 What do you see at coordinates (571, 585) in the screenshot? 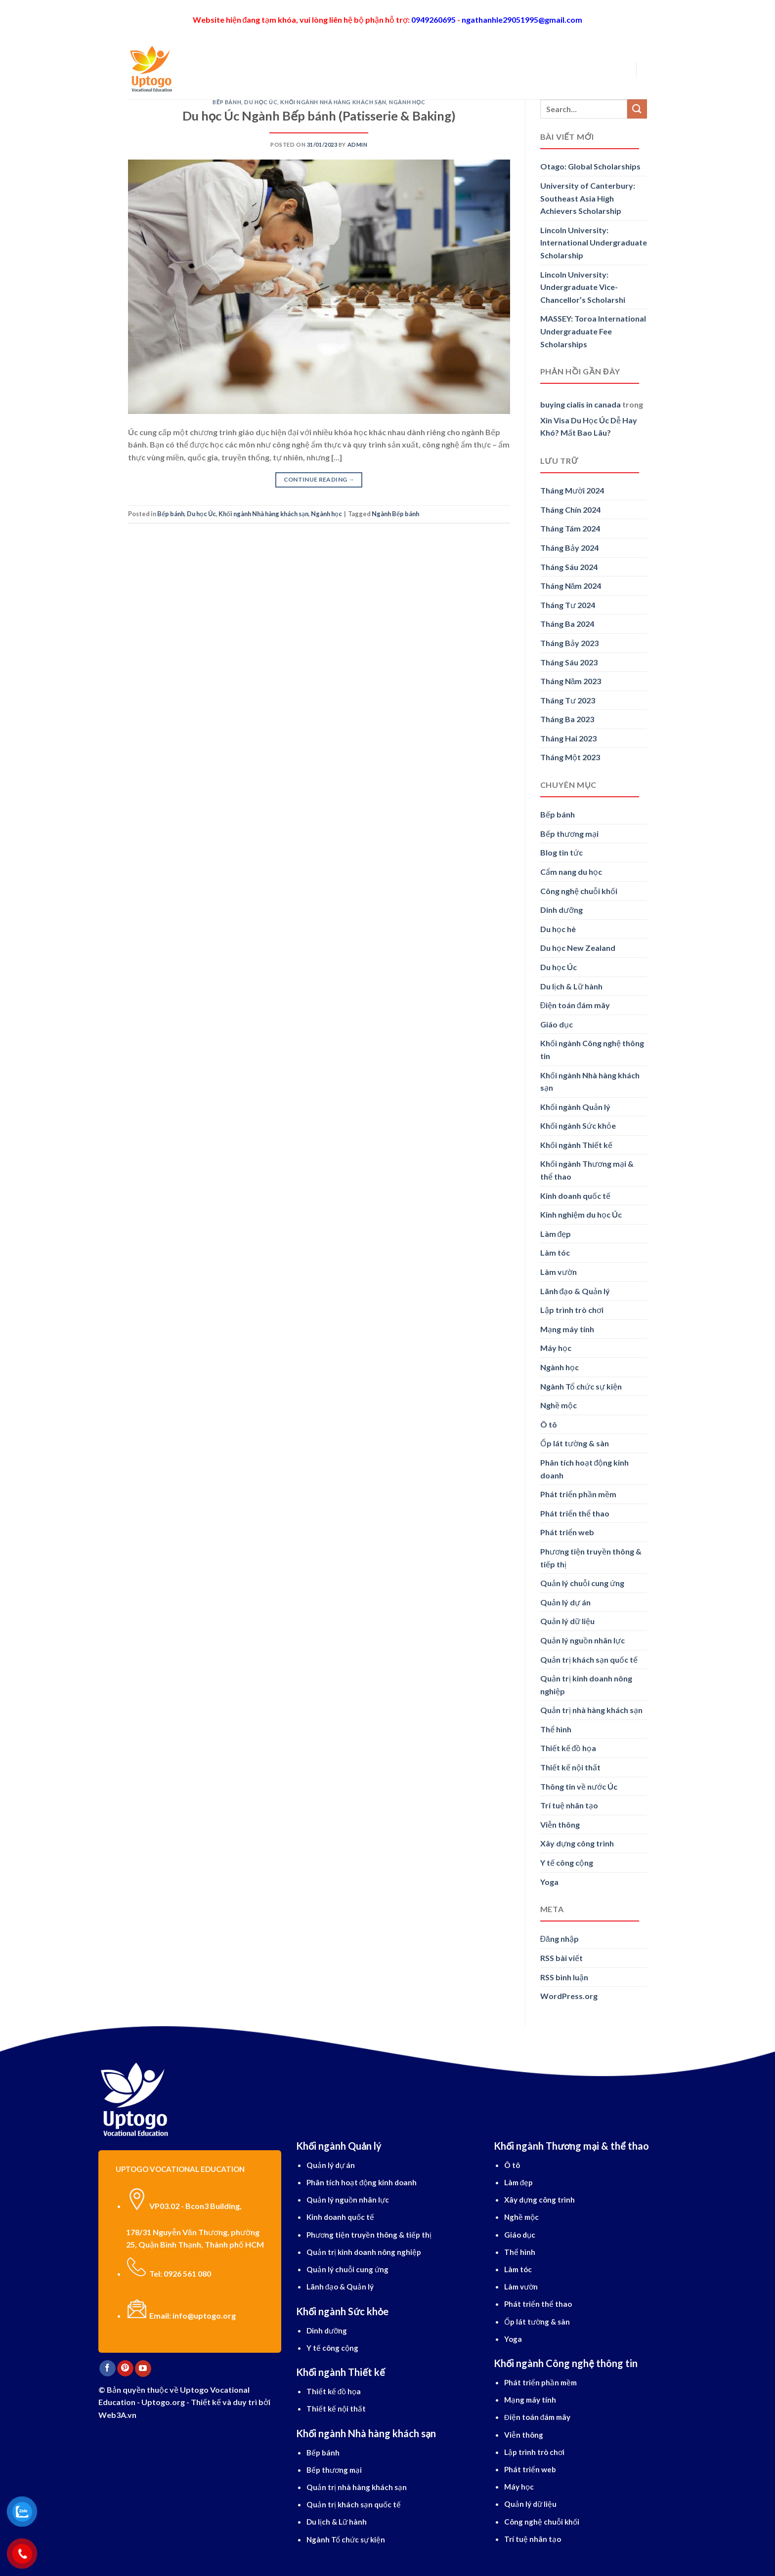
I see `Tháng Năm 2024` at bounding box center [571, 585].